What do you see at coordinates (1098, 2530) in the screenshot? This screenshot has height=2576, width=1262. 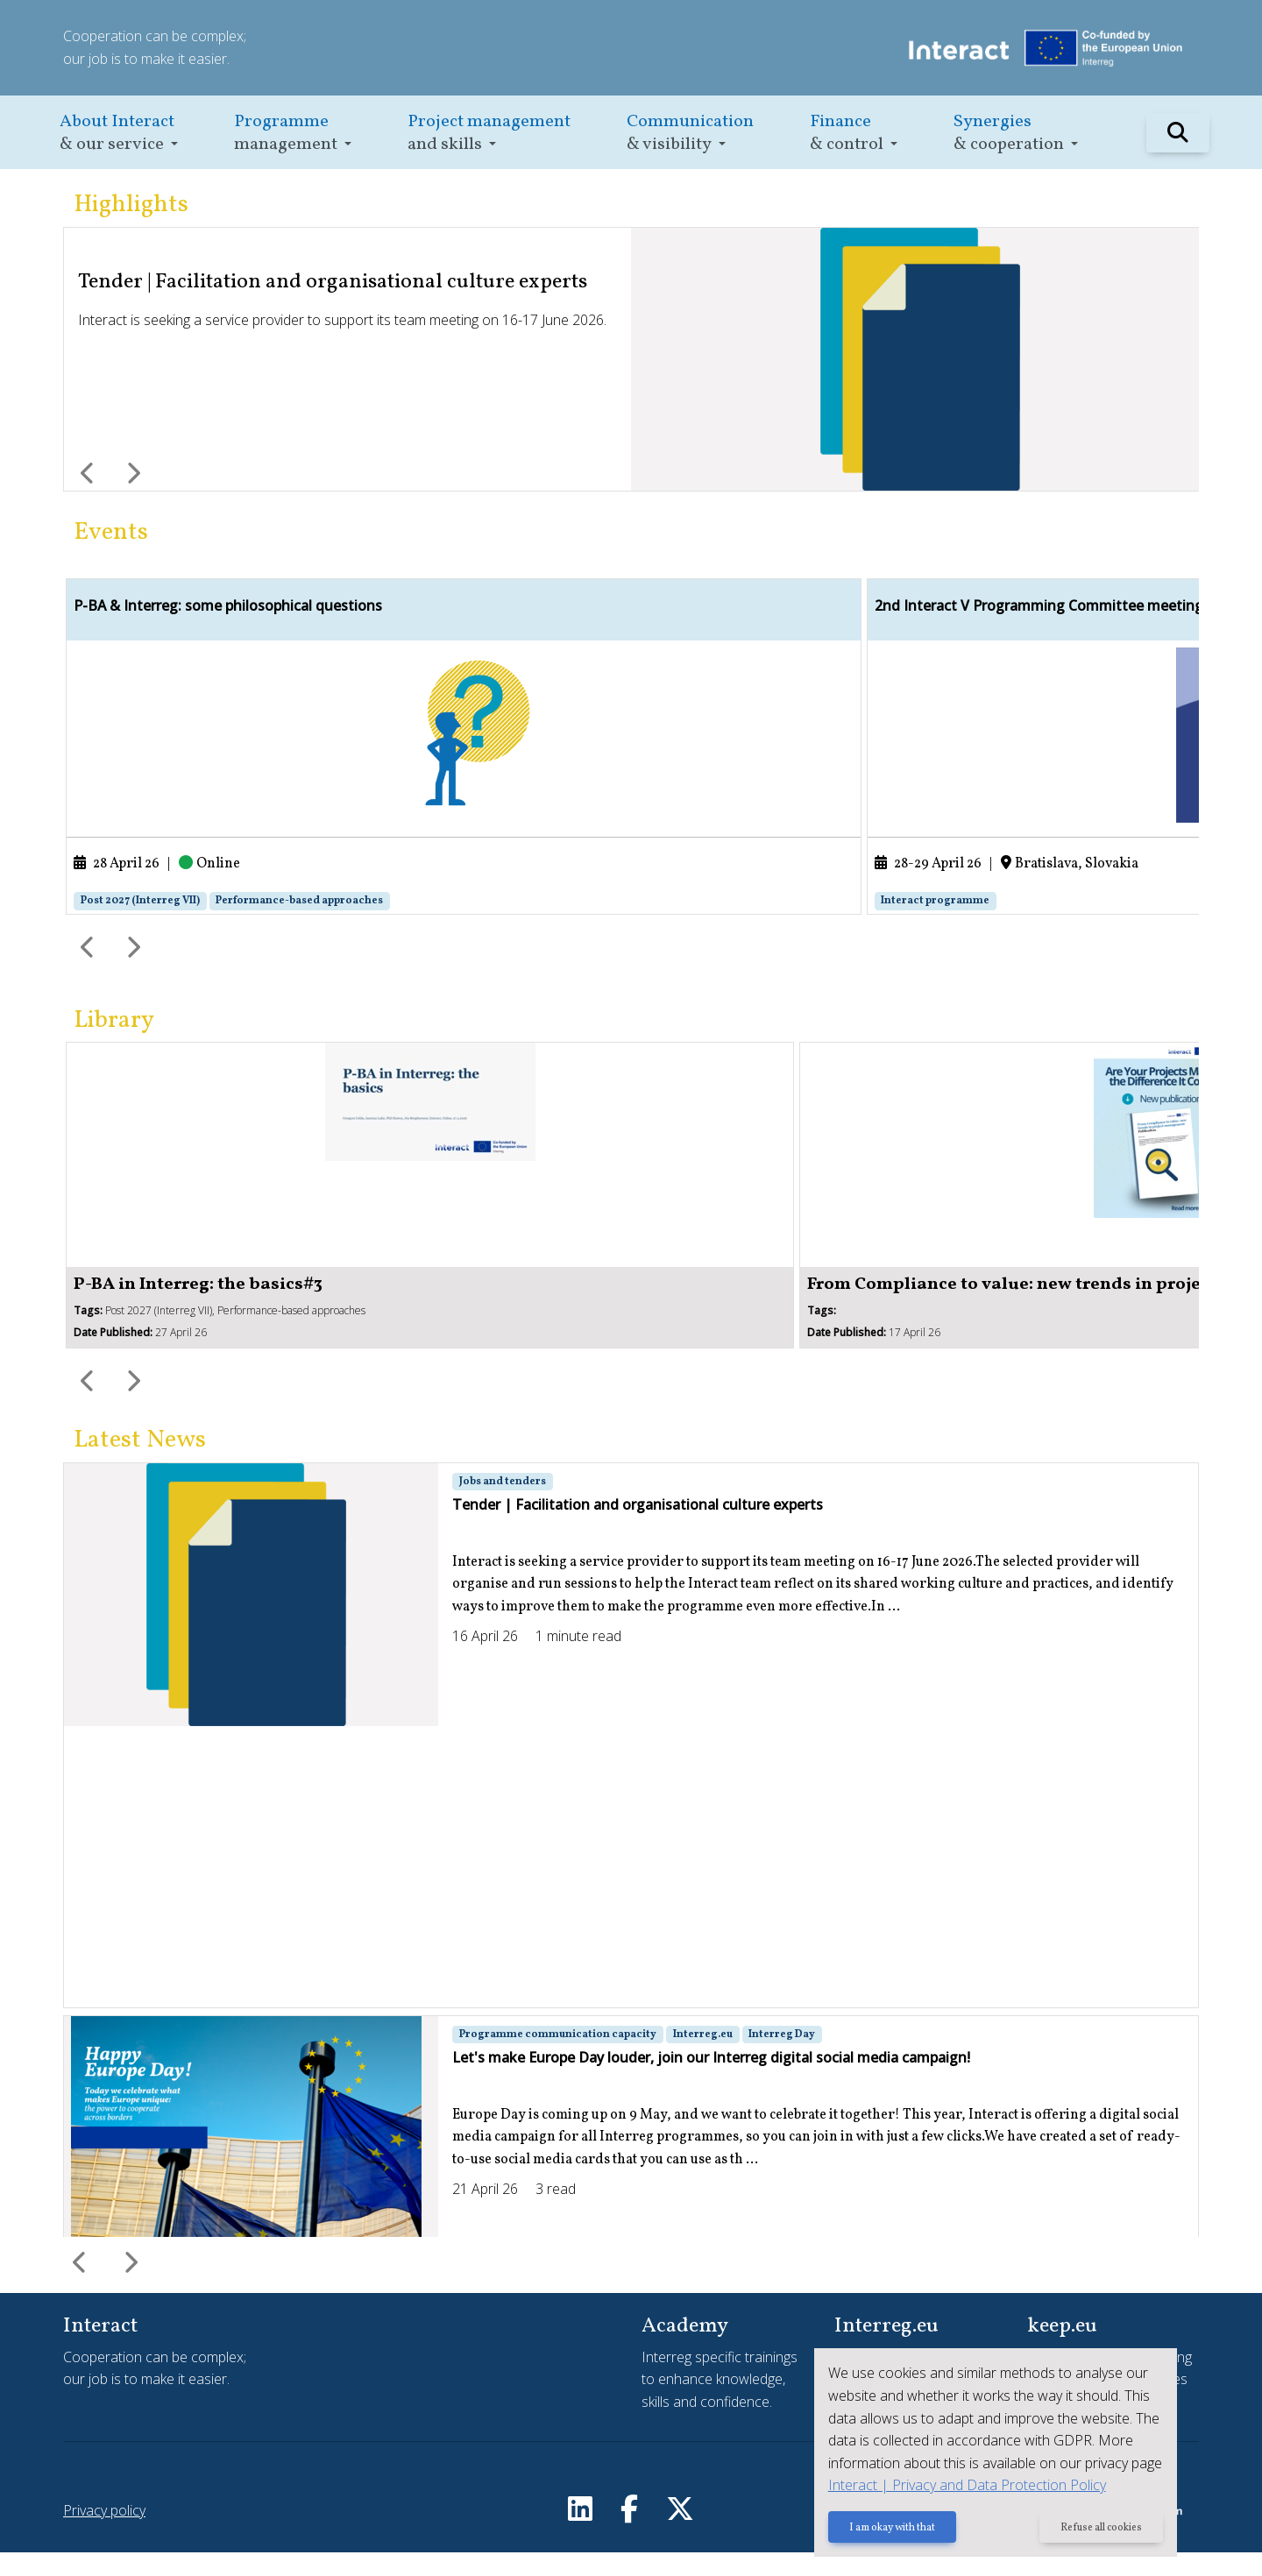 I see `Refuse all cookies` at bounding box center [1098, 2530].